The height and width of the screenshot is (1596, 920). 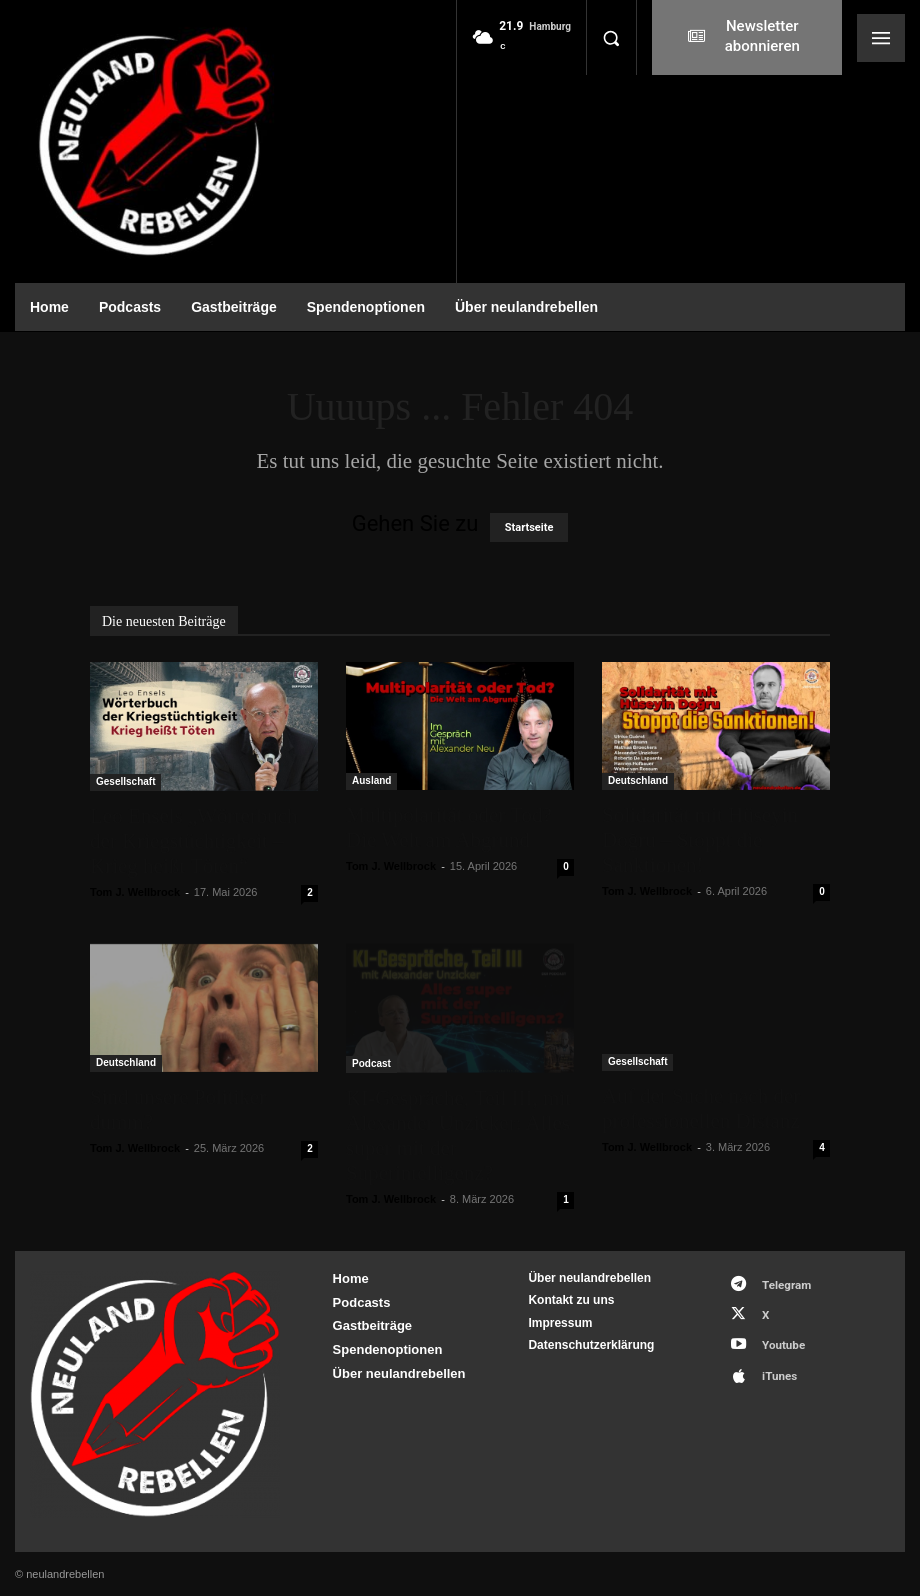 What do you see at coordinates (449, 827) in the screenshot?
I see `Multipolarität oder Tod? Die Welt am Abgrund` at bounding box center [449, 827].